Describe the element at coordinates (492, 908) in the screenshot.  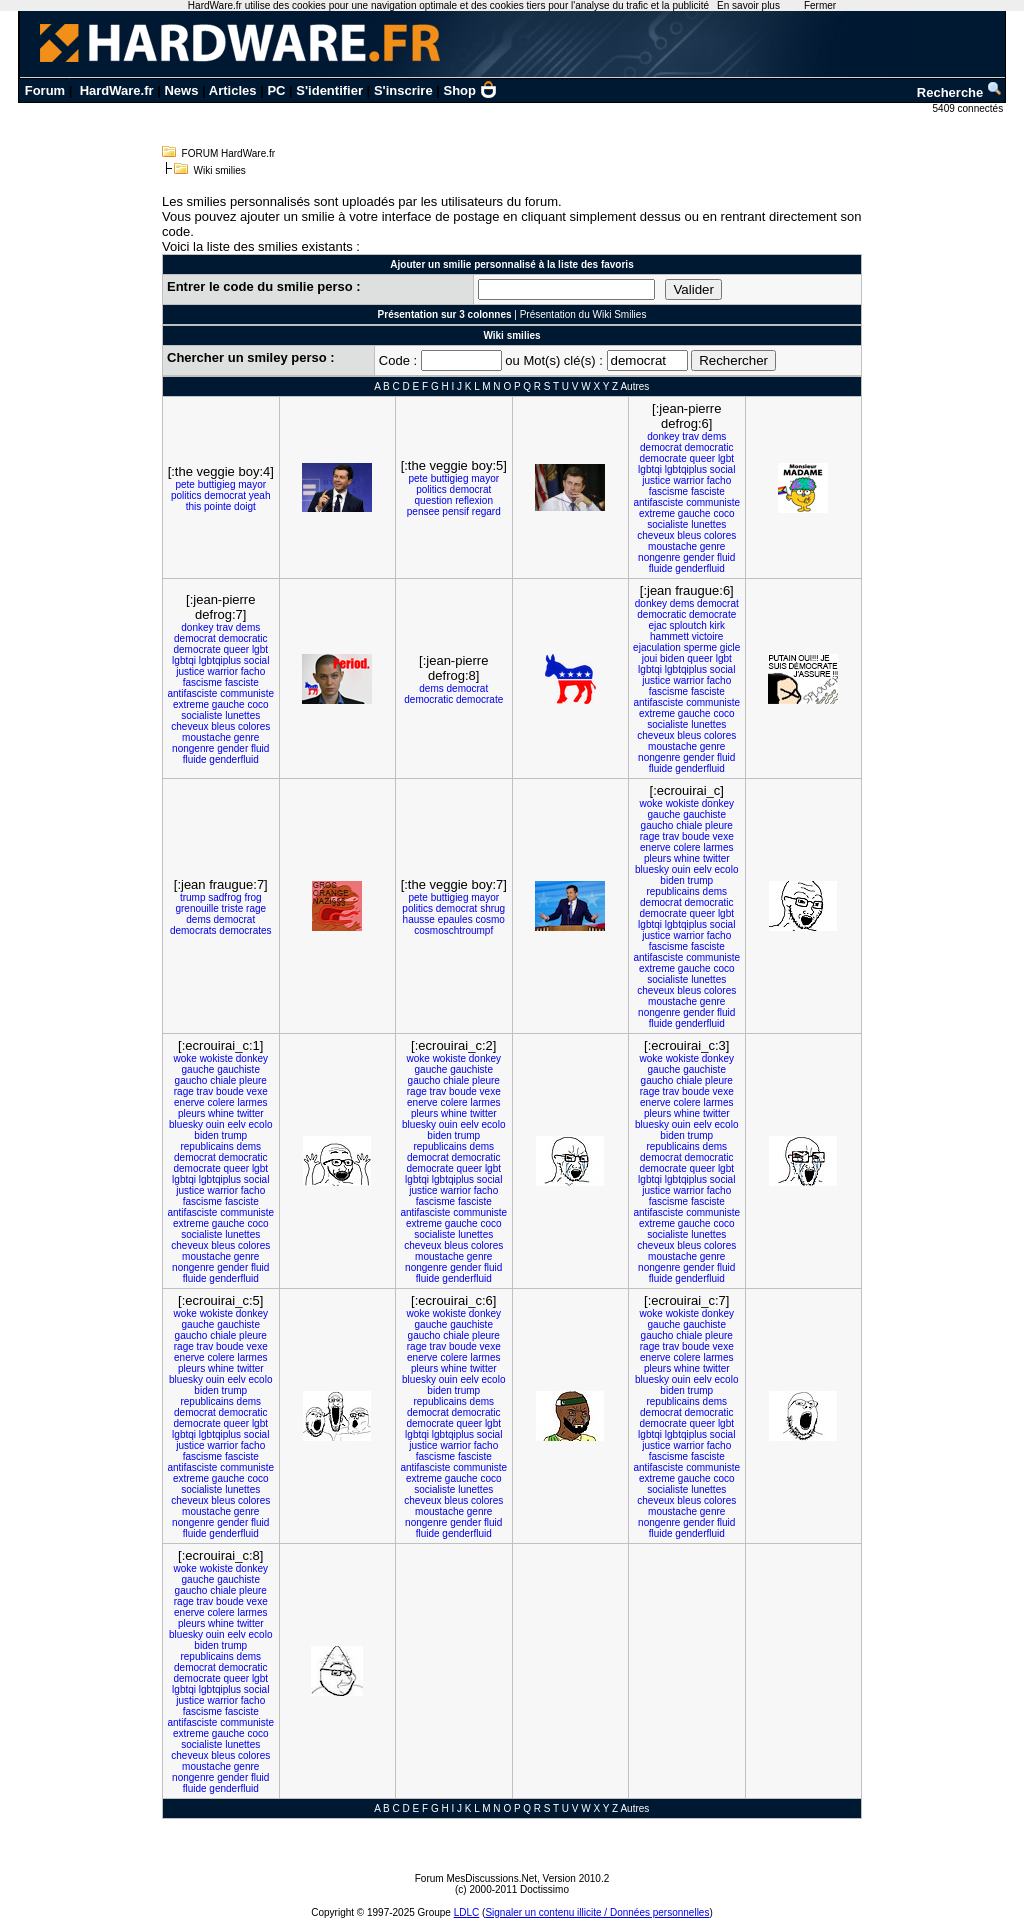
I see `shrug` at that location.